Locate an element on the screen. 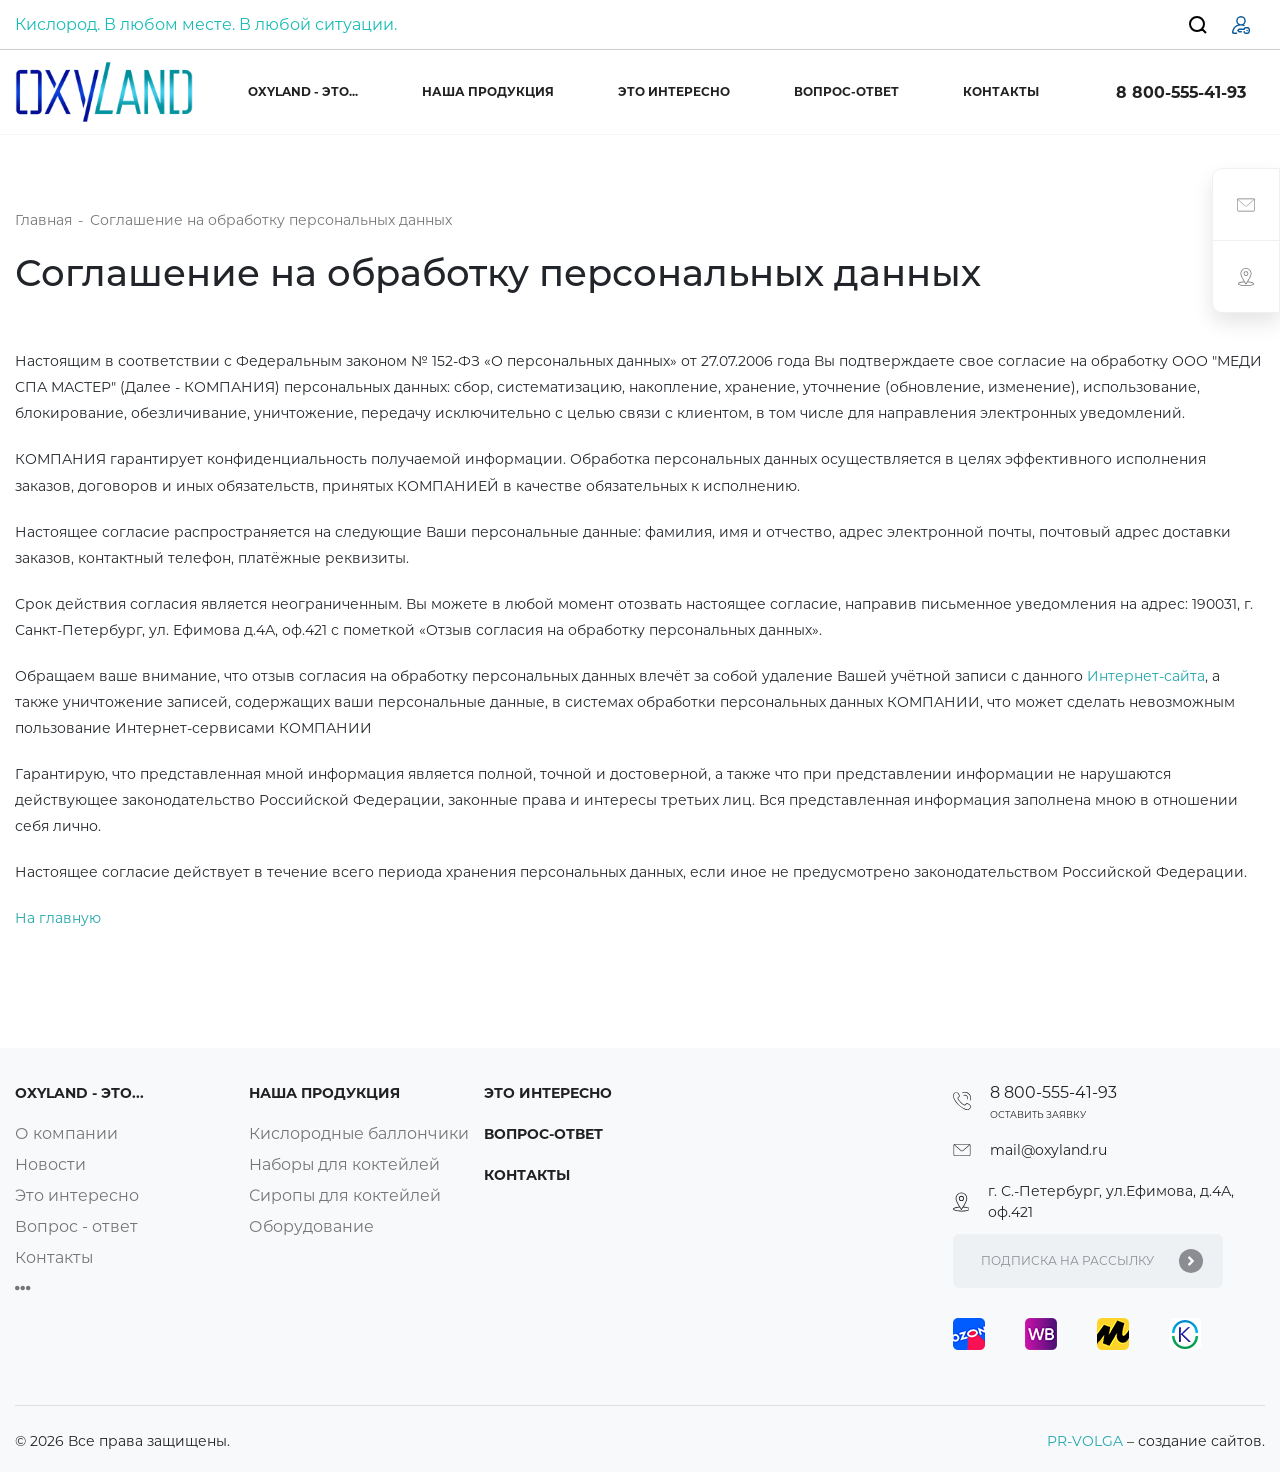 This screenshot has width=1280, height=1472. PR-VOLGA is located at coordinates (1087, 1441).